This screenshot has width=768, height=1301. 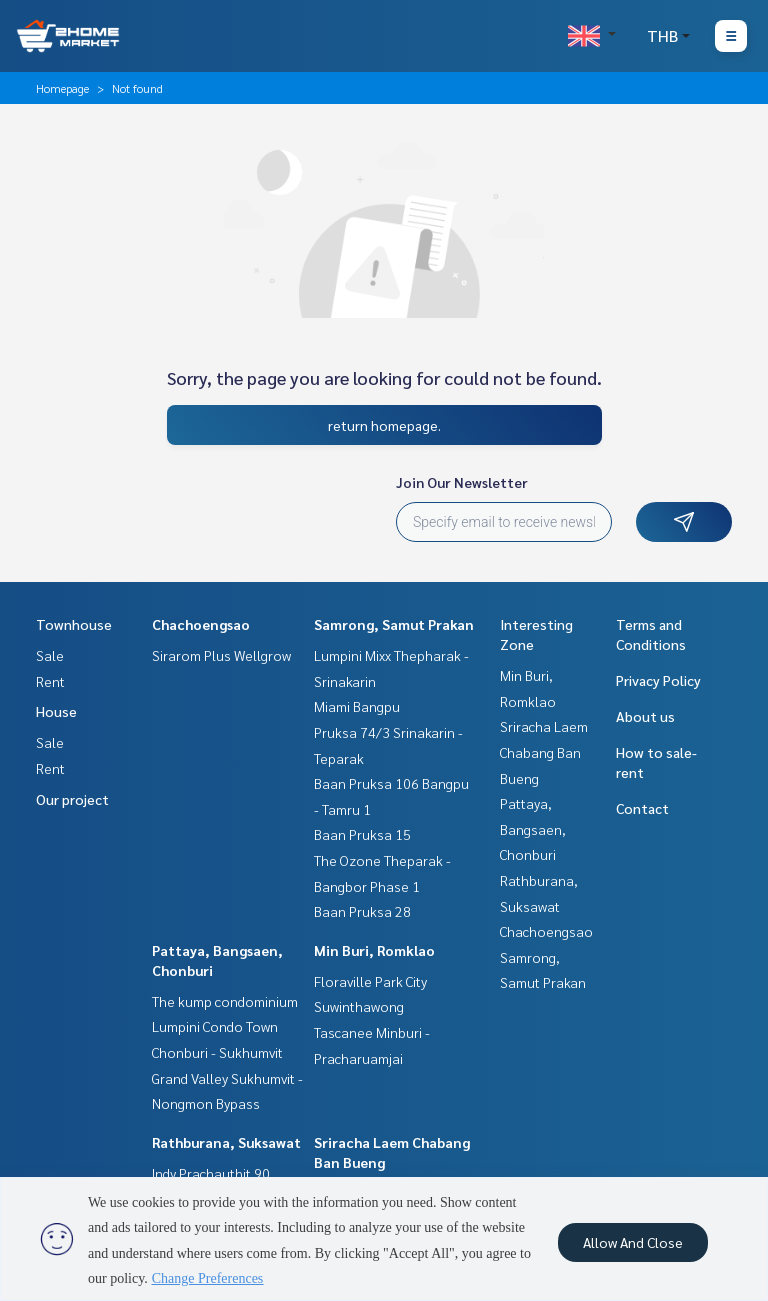 What do you see at coordinates (62, 88) in the screenshot?
I see `Homepage` at bounding box center [62, 88].